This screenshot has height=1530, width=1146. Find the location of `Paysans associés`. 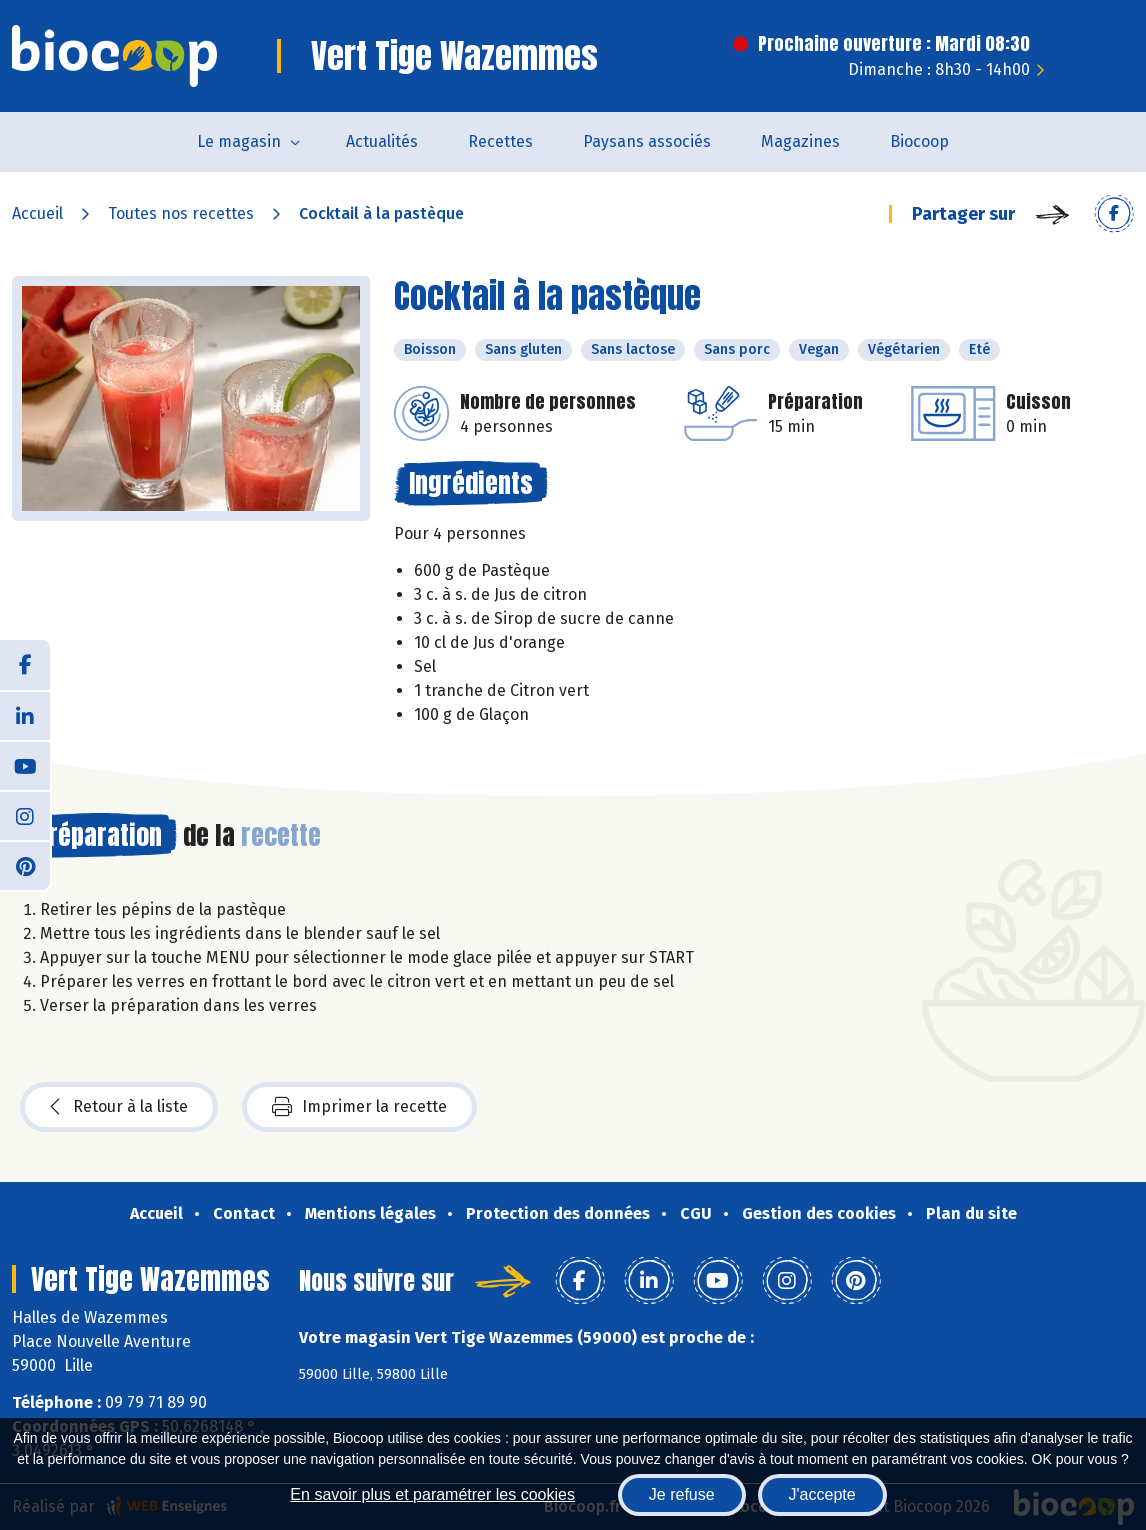

Paysans associés is located at coordinates (647, 141).